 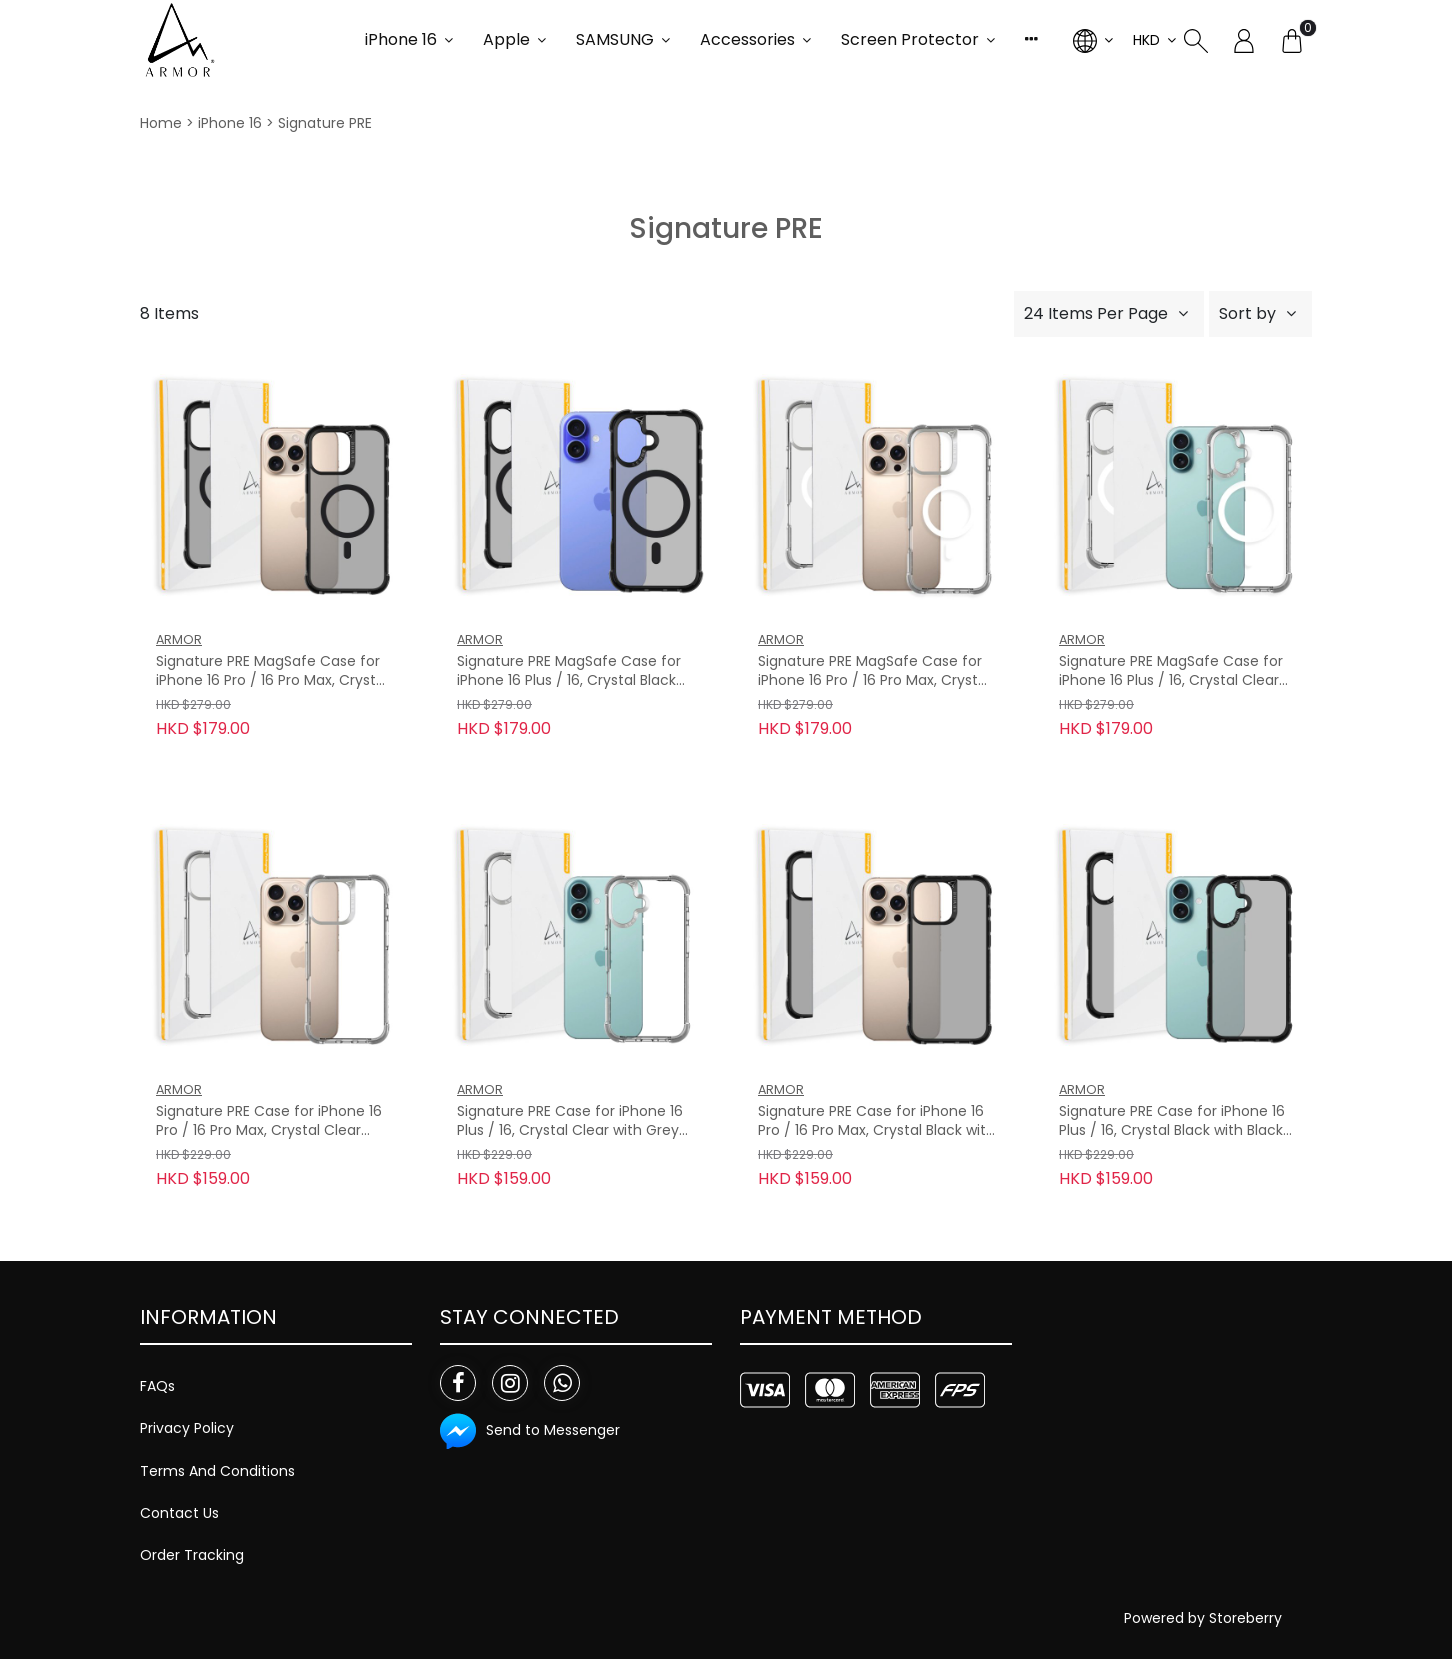 I want to click on Signature PRE Case for iPhone 16 Pro / 16 Pro Max, Crystal Black with Black Tape, so click(x=876, y=1122).